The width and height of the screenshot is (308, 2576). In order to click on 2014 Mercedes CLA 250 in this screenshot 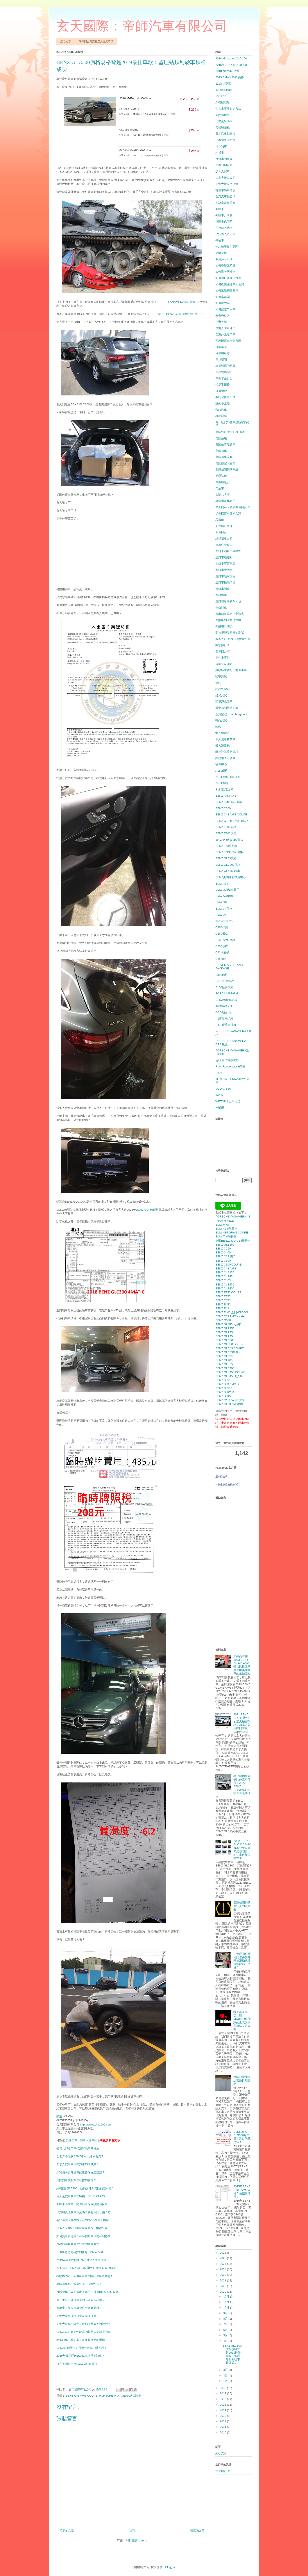, I will do `click(231, 58)`.